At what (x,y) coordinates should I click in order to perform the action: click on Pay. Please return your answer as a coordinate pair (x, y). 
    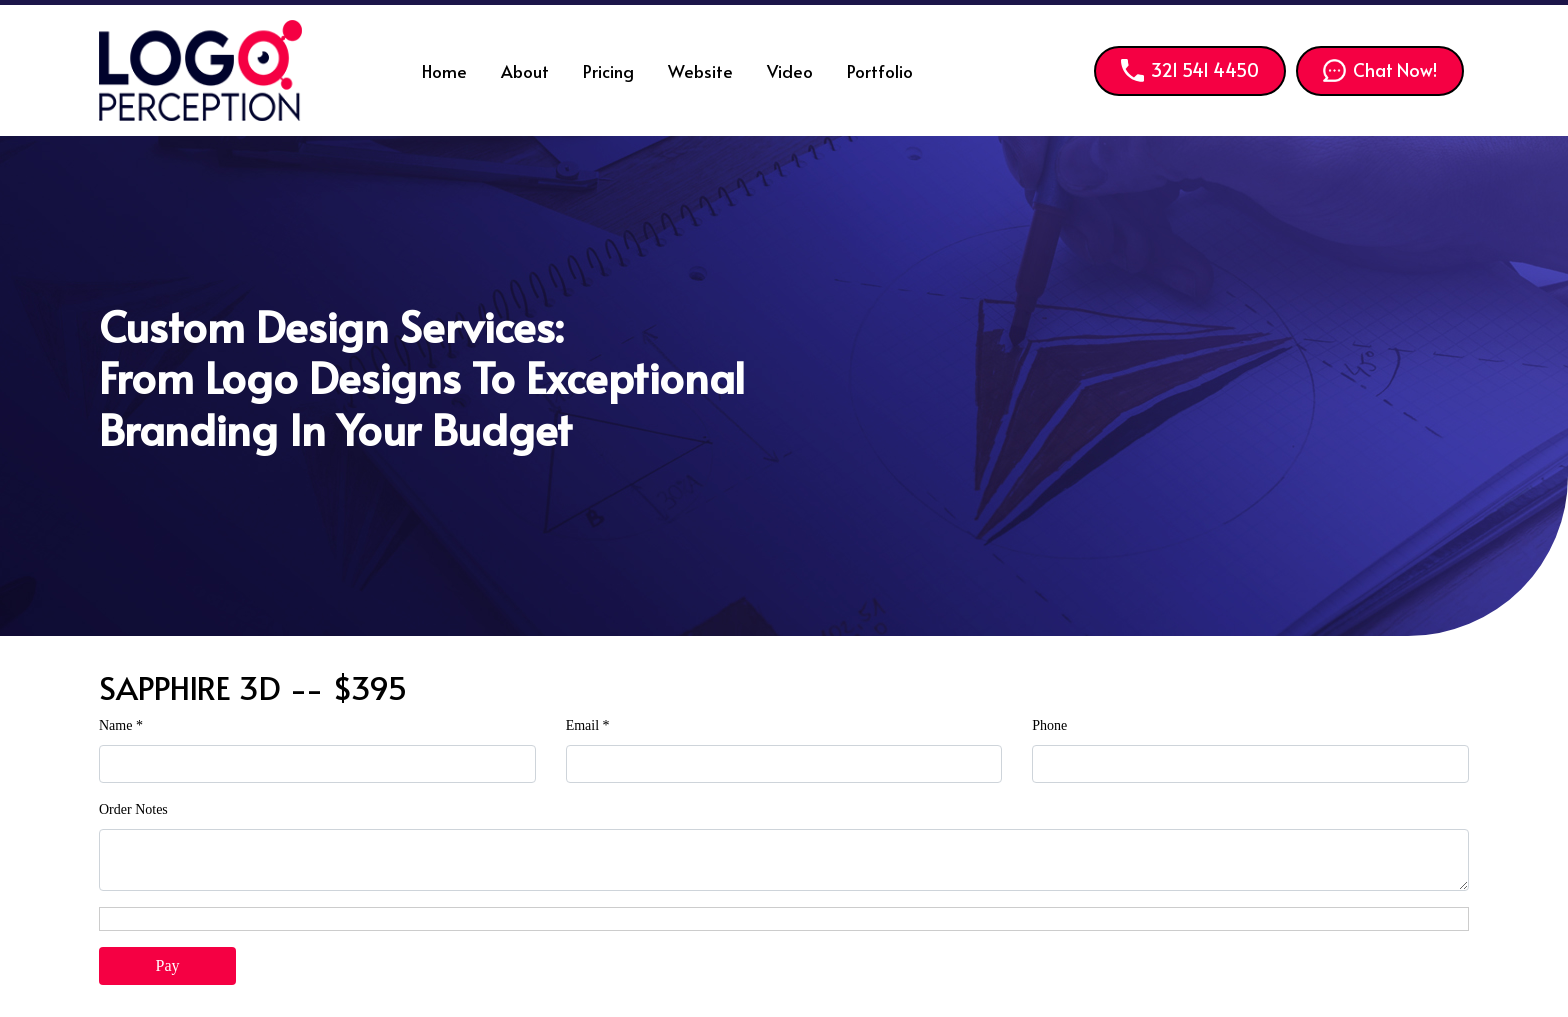
    Looking at the image, I should click on (168, 965).